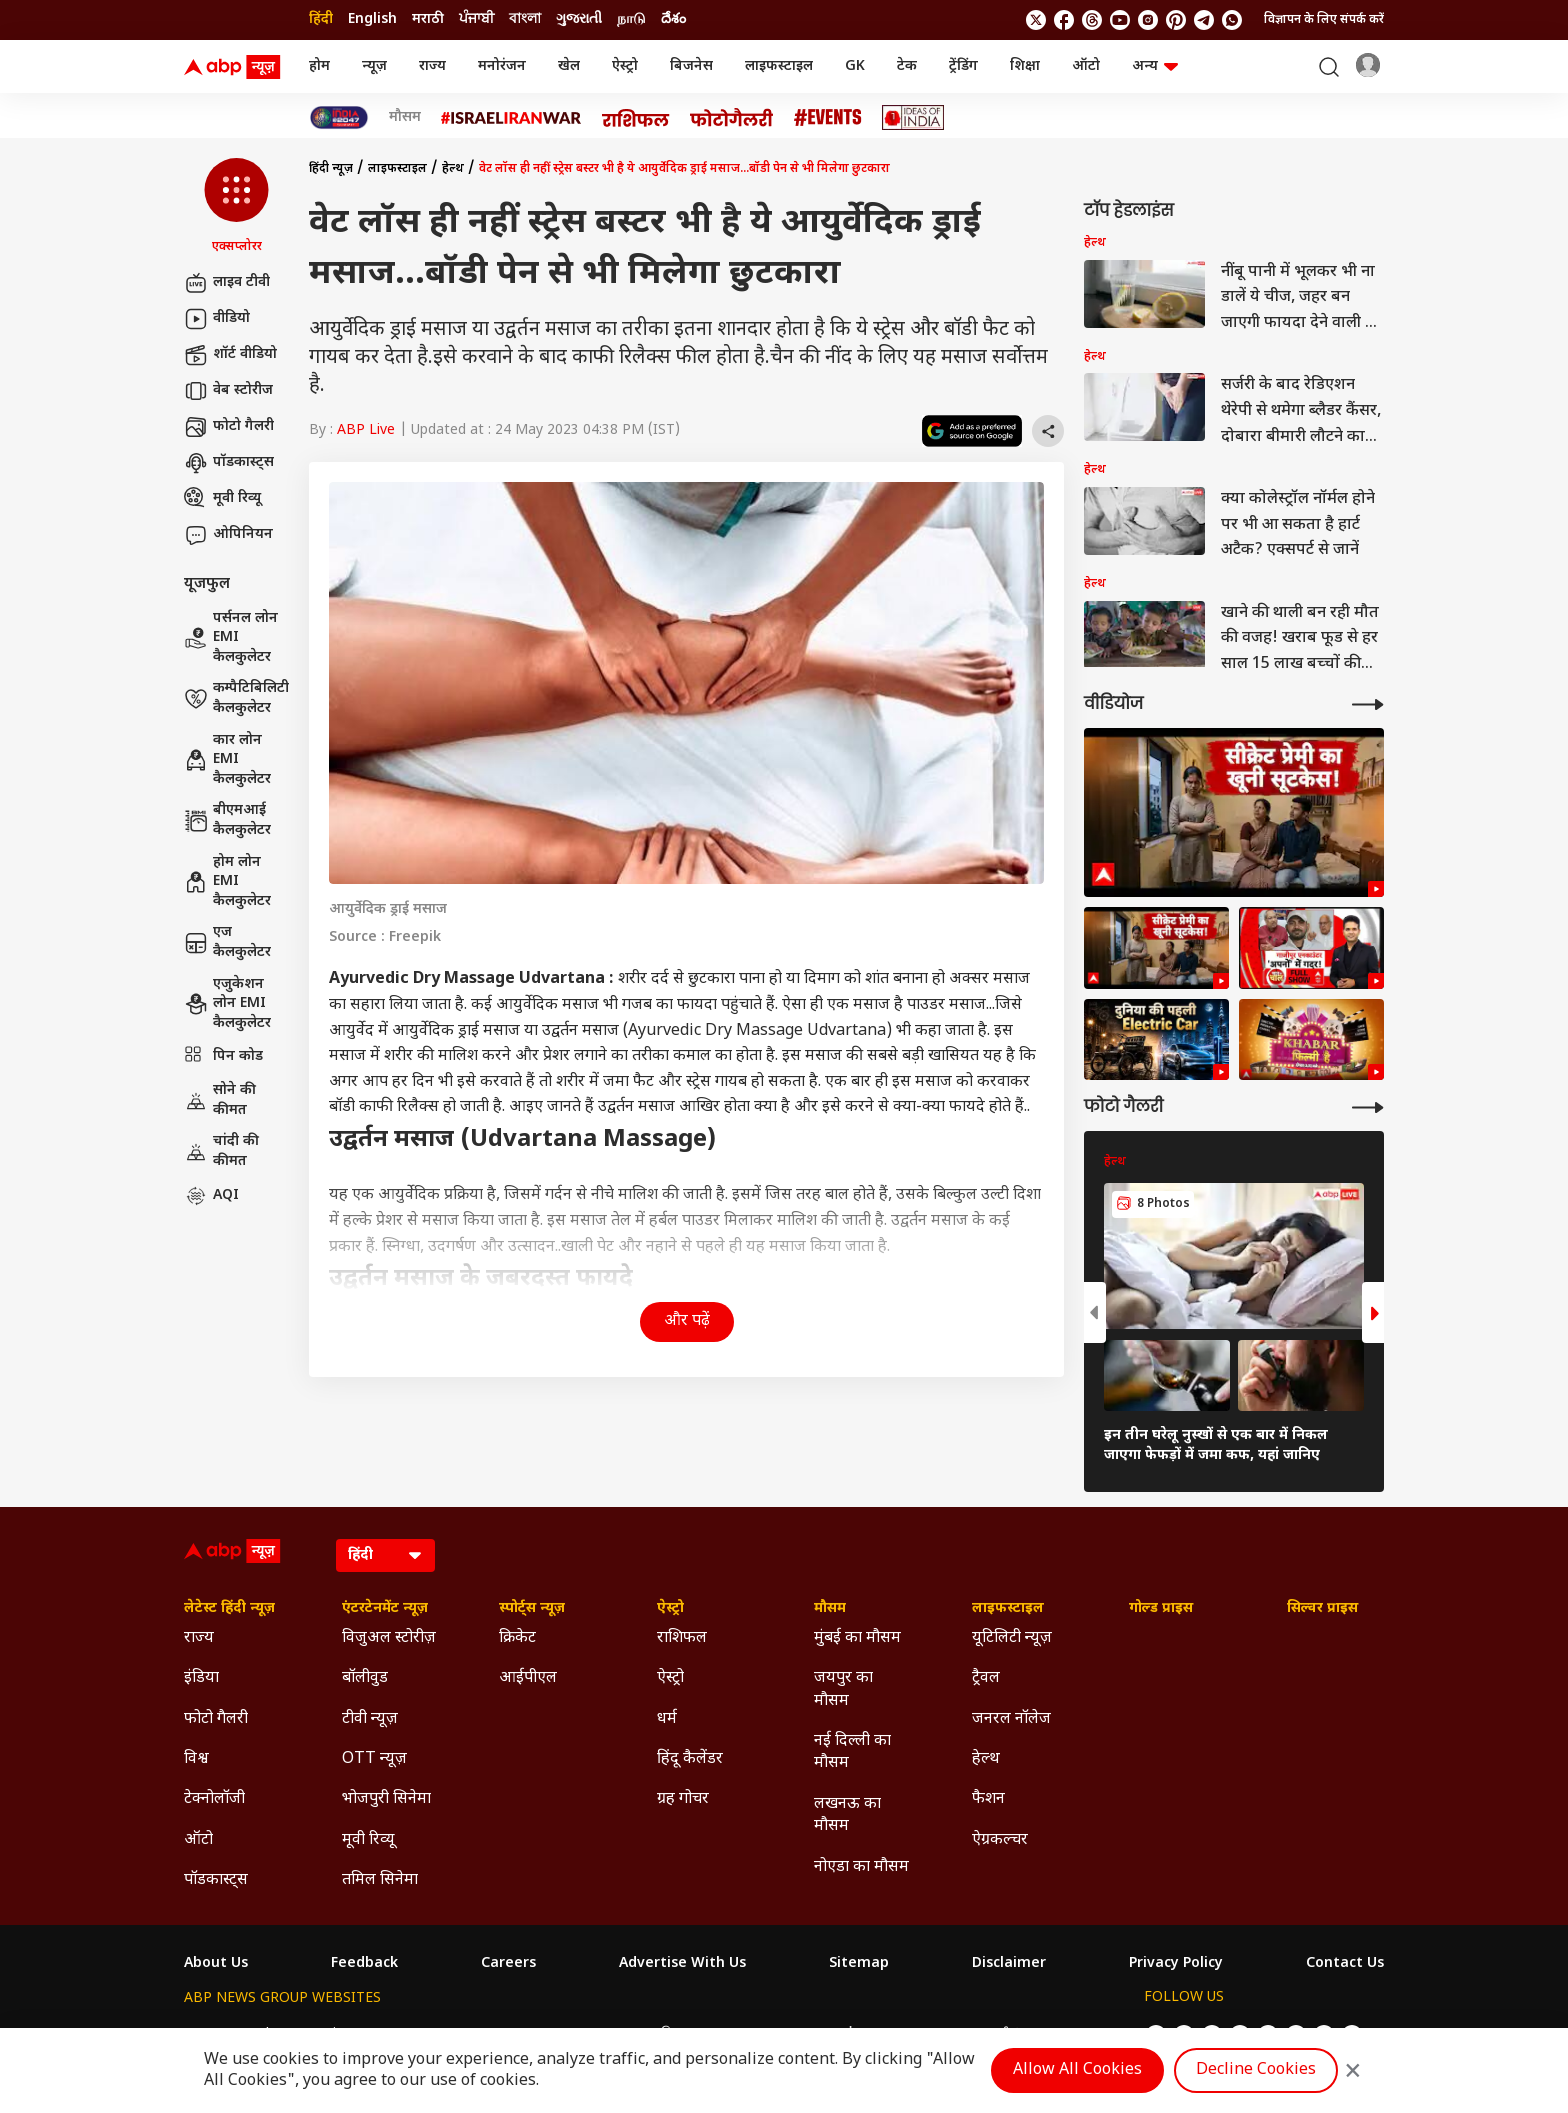 The height and width of the screenshot is (2113, 1568). I want to click on [button], so click(236, 207).